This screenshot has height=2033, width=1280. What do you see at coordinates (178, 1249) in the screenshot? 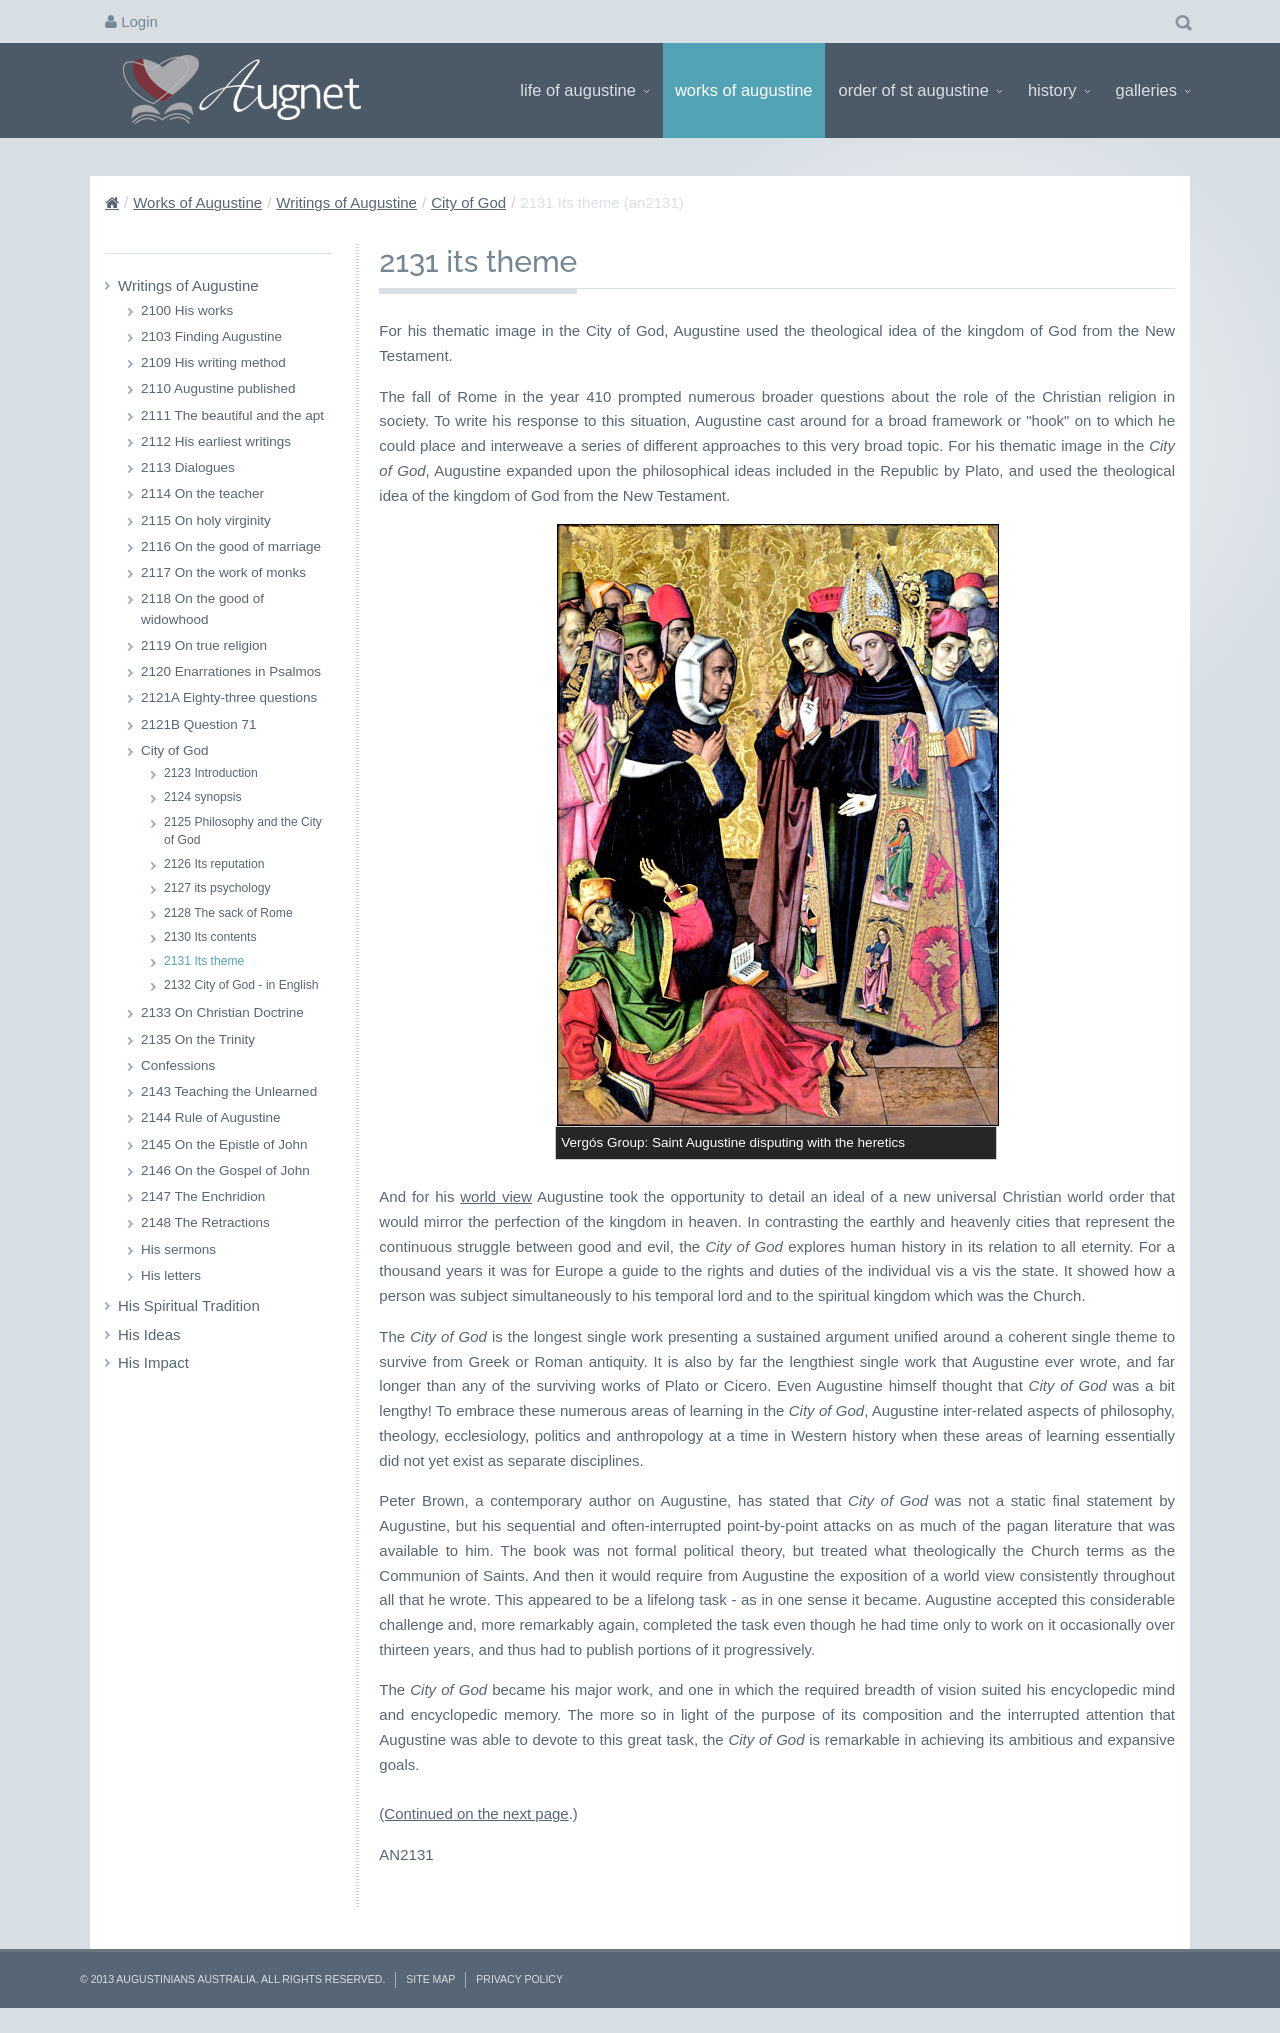
I see `His sermons` at bounding box center [178, 1249].